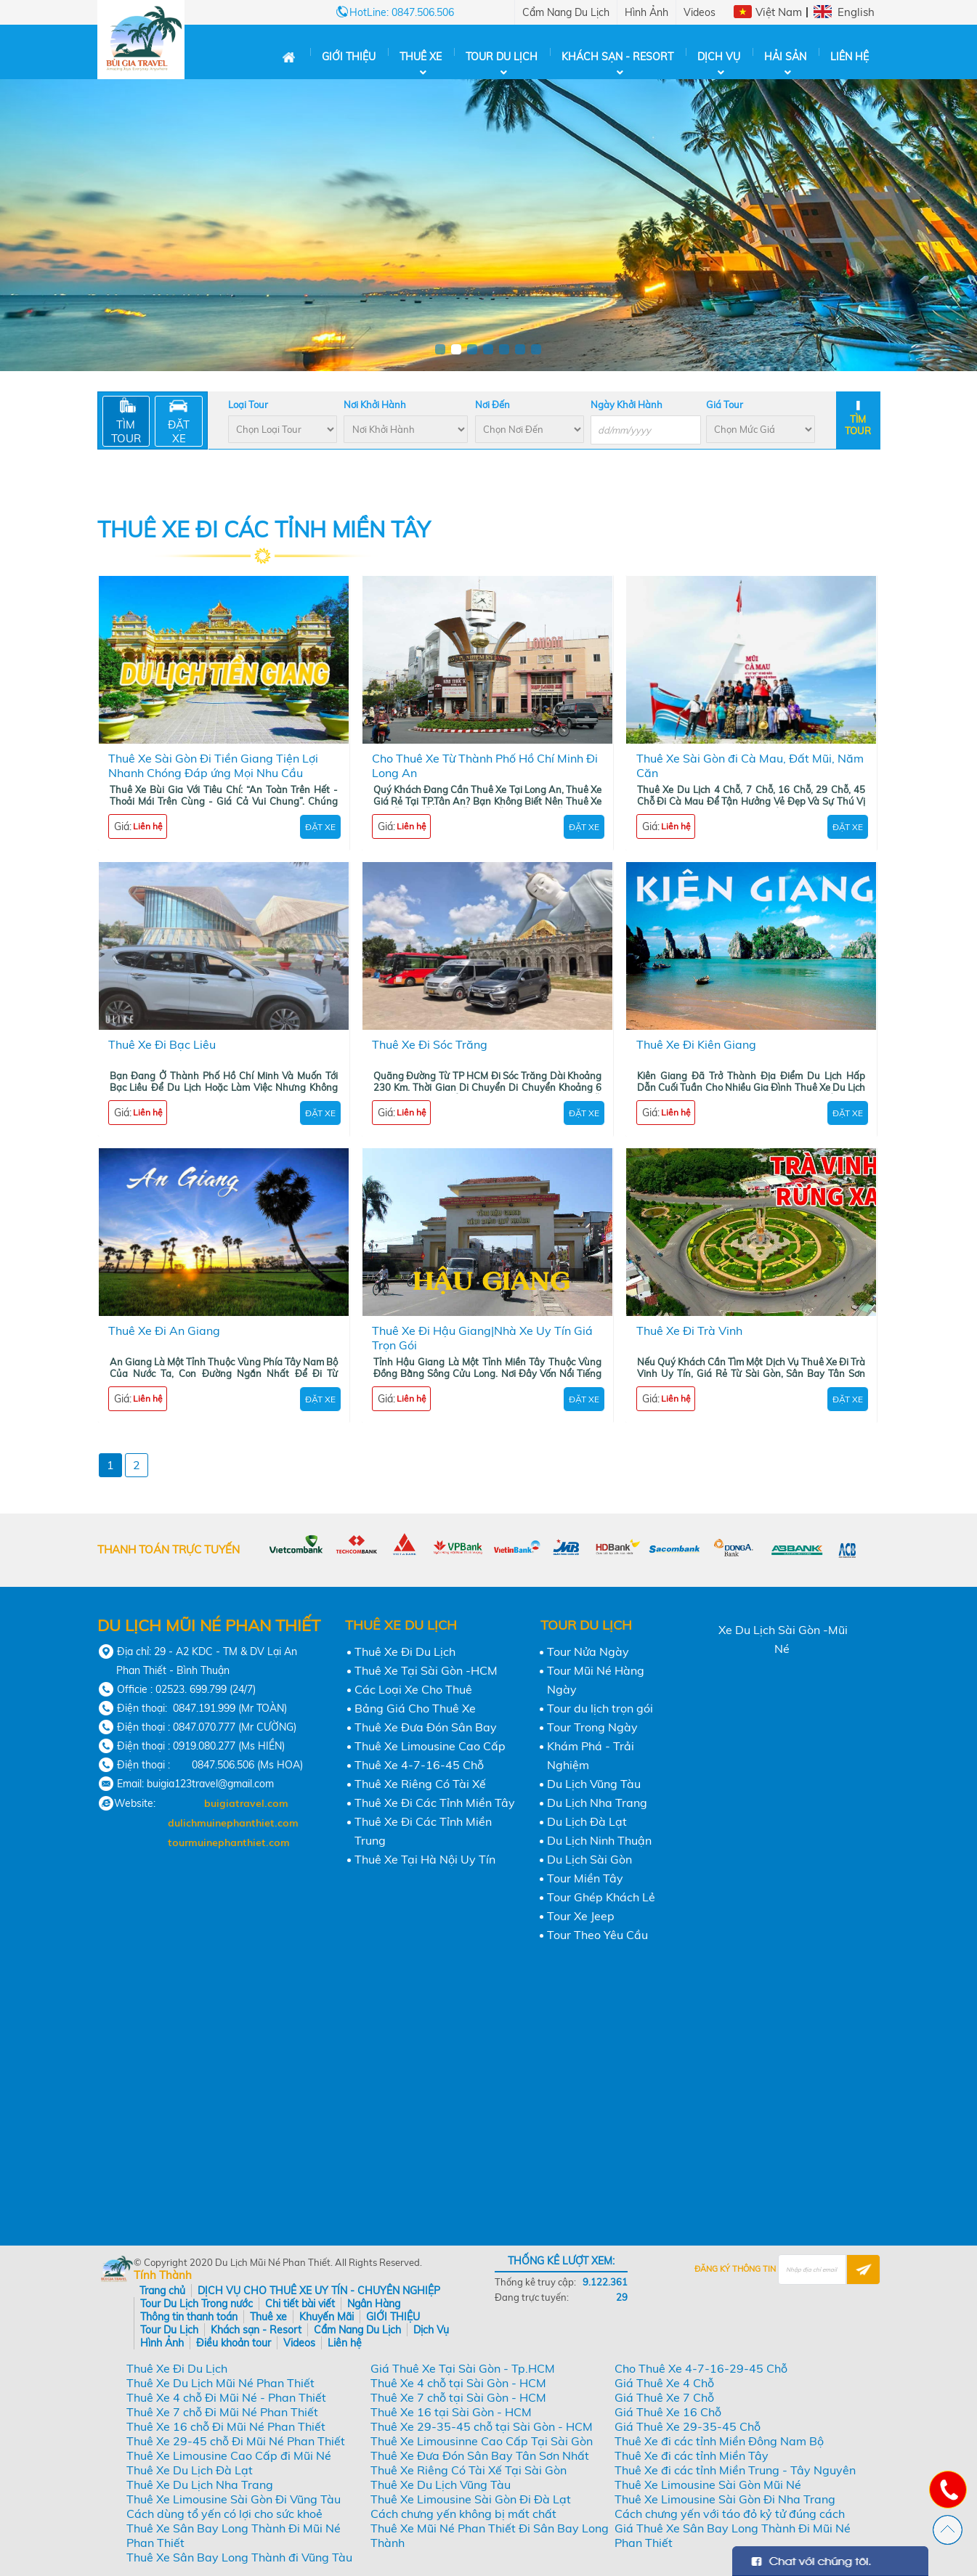 Image resolution: width=977 pixels, height=2576 pixels. Describe the element at coordinates (326, 2316) in the screenshot. I see `Khuyến Mãi` at that location.